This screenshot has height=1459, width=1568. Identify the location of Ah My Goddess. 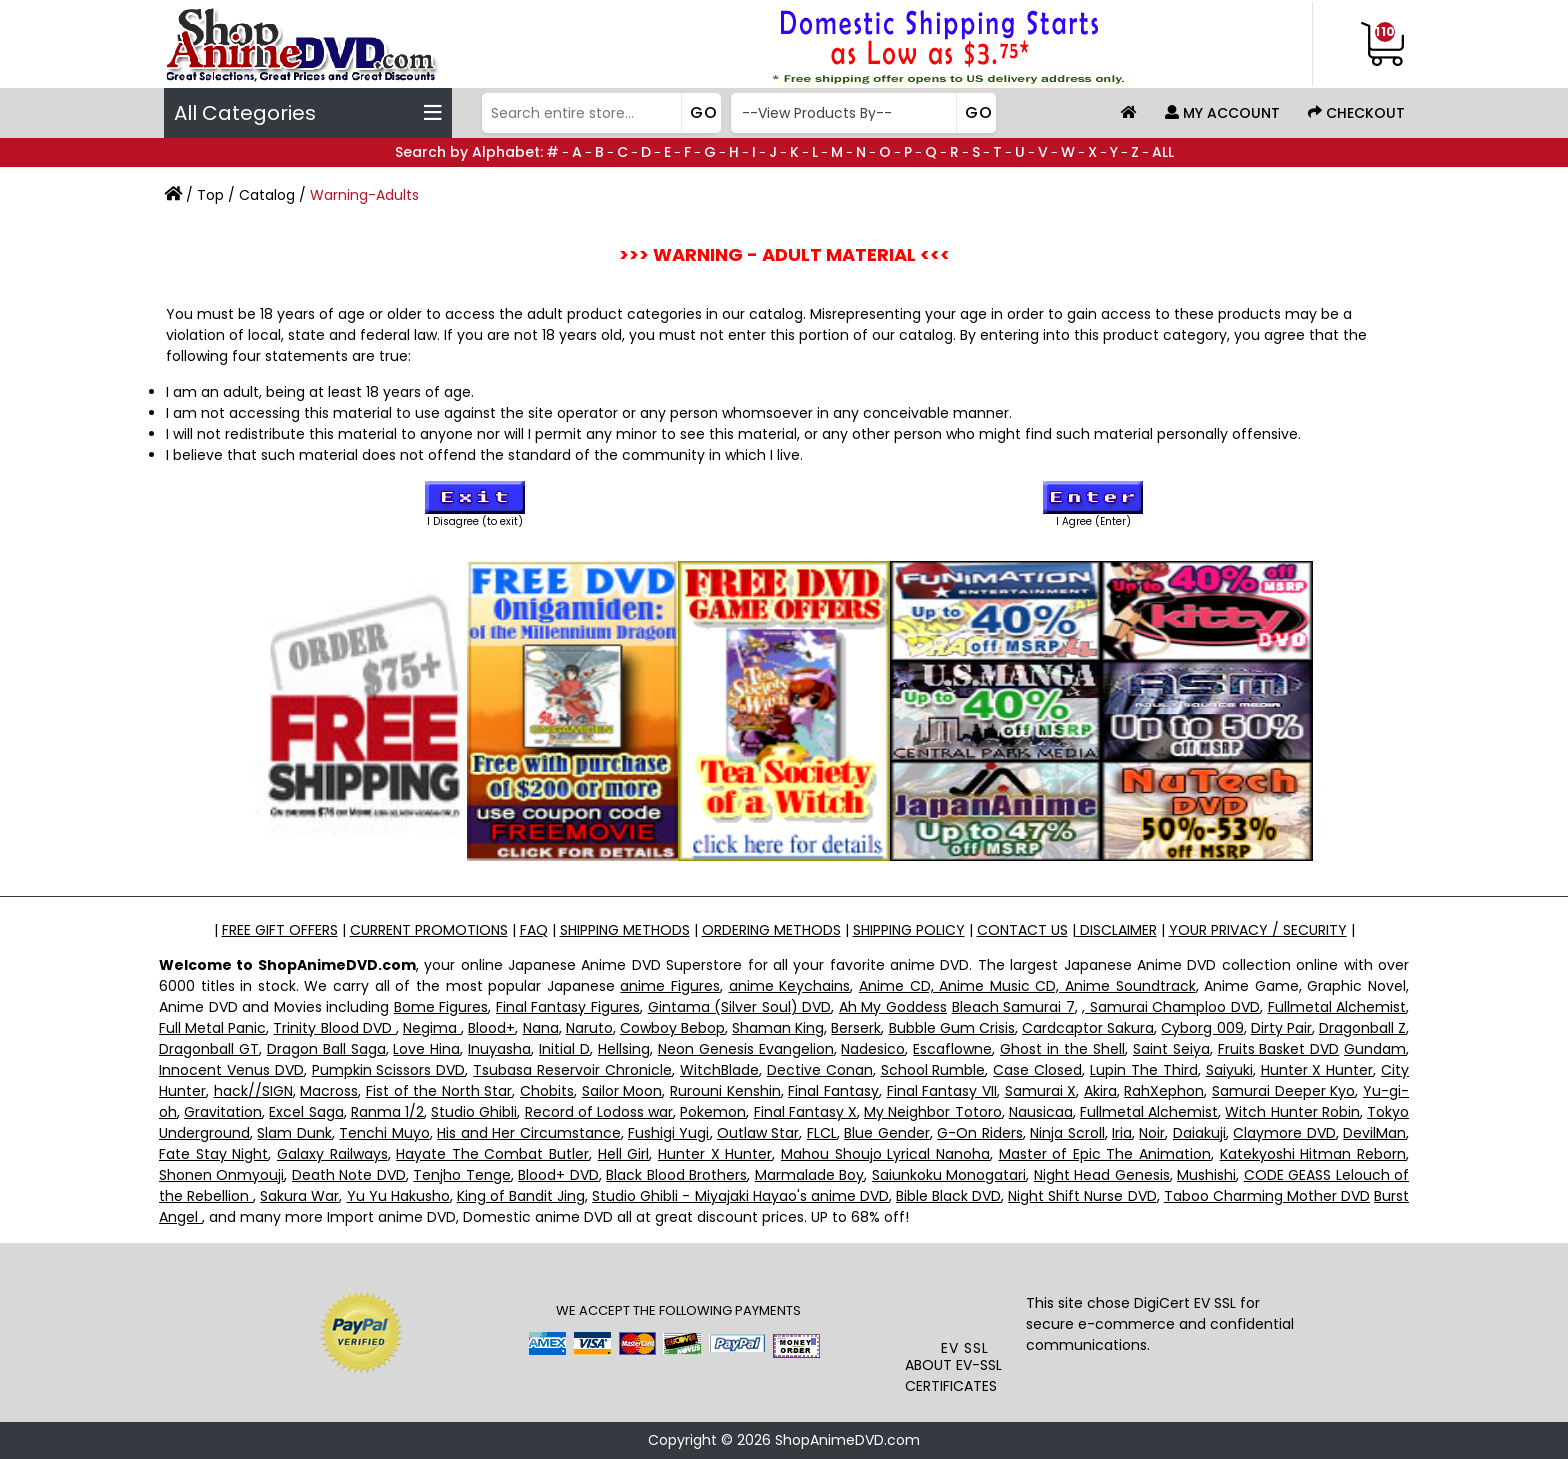
(893, 1007).